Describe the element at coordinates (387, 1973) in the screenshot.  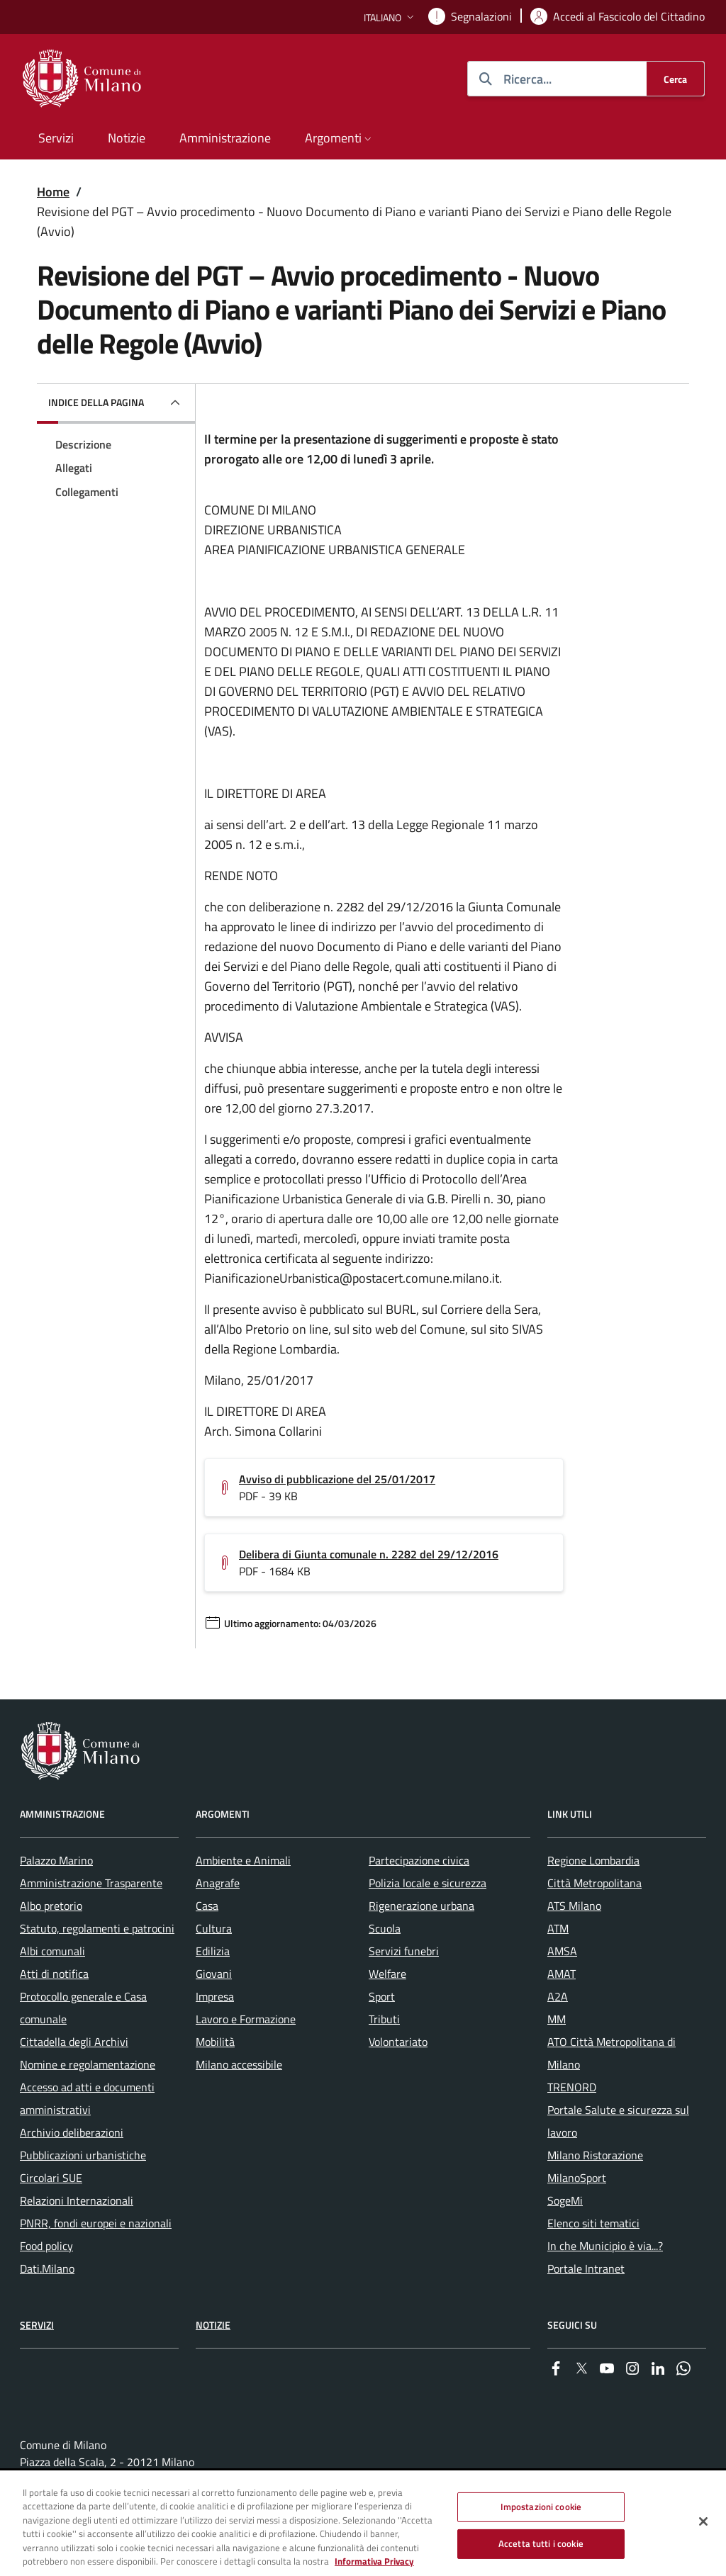
I see `Welfare [menuitem]` at that location.